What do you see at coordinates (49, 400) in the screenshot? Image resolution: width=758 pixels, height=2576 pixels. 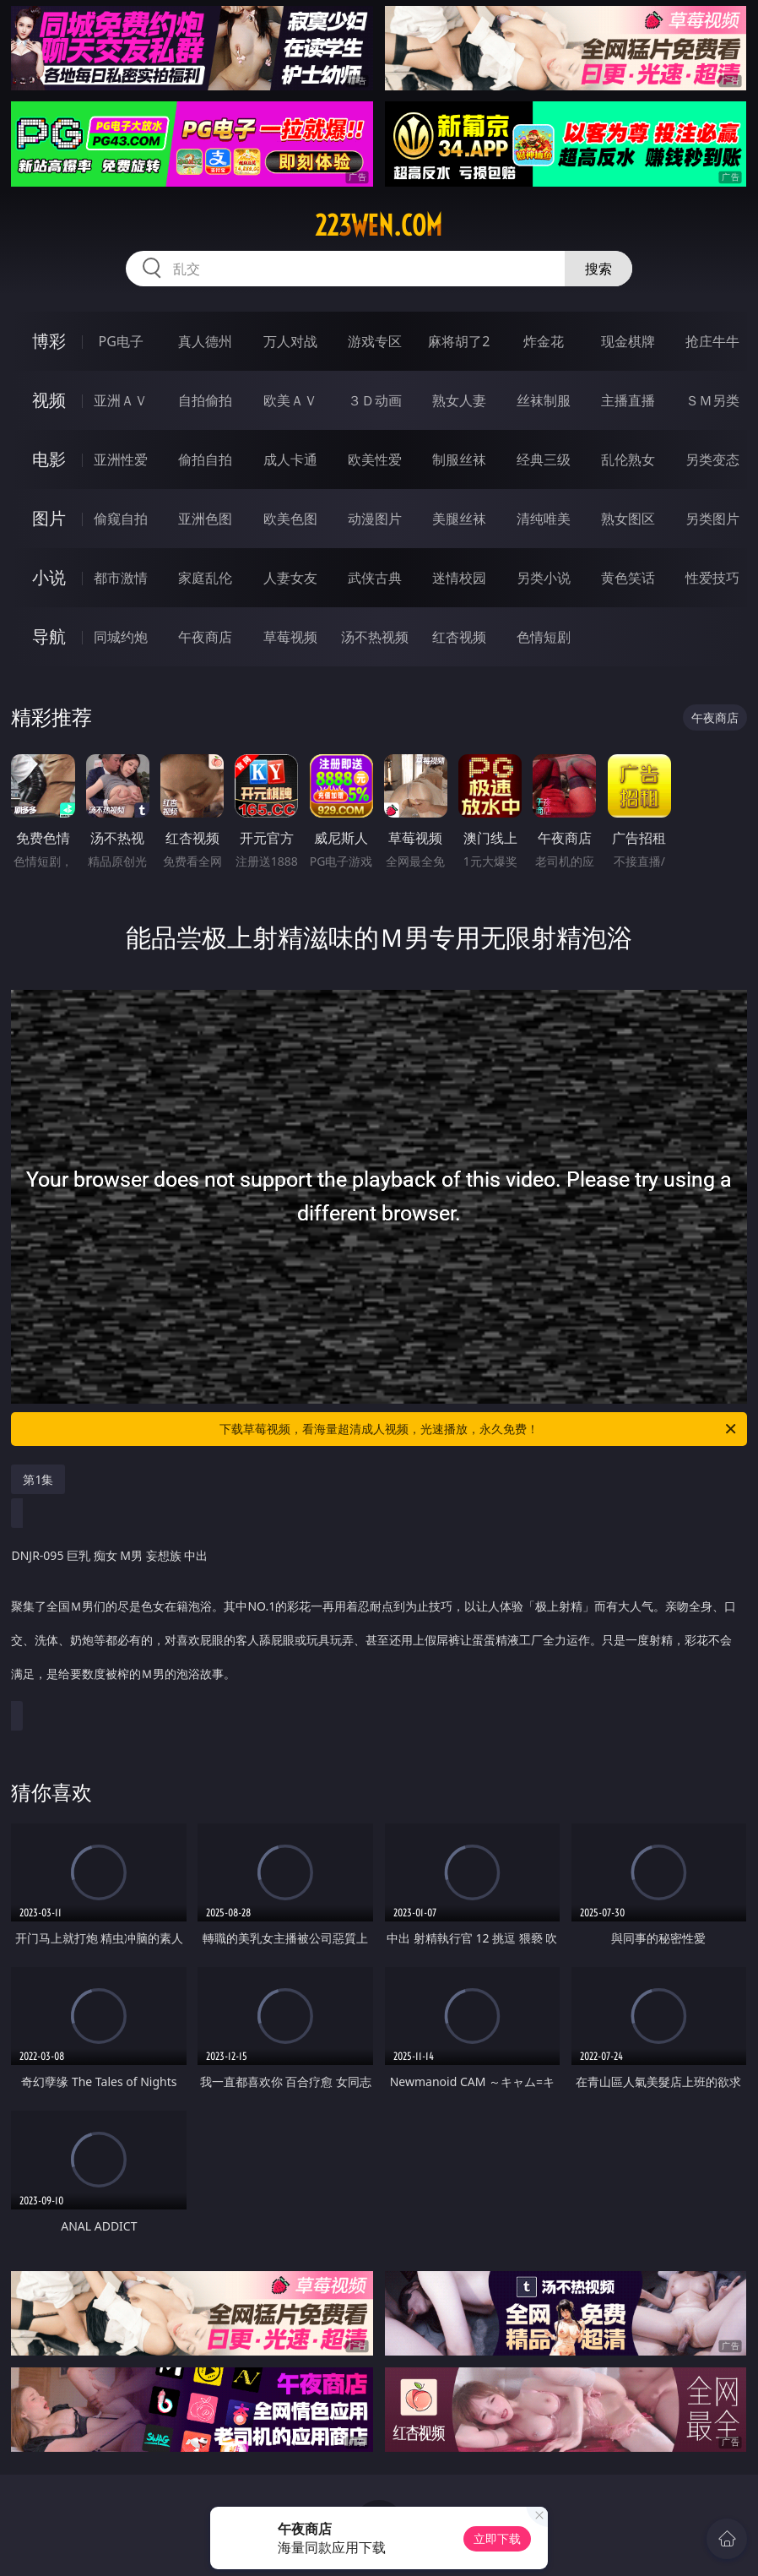 I see `视频` at bounding box center [49, 400].